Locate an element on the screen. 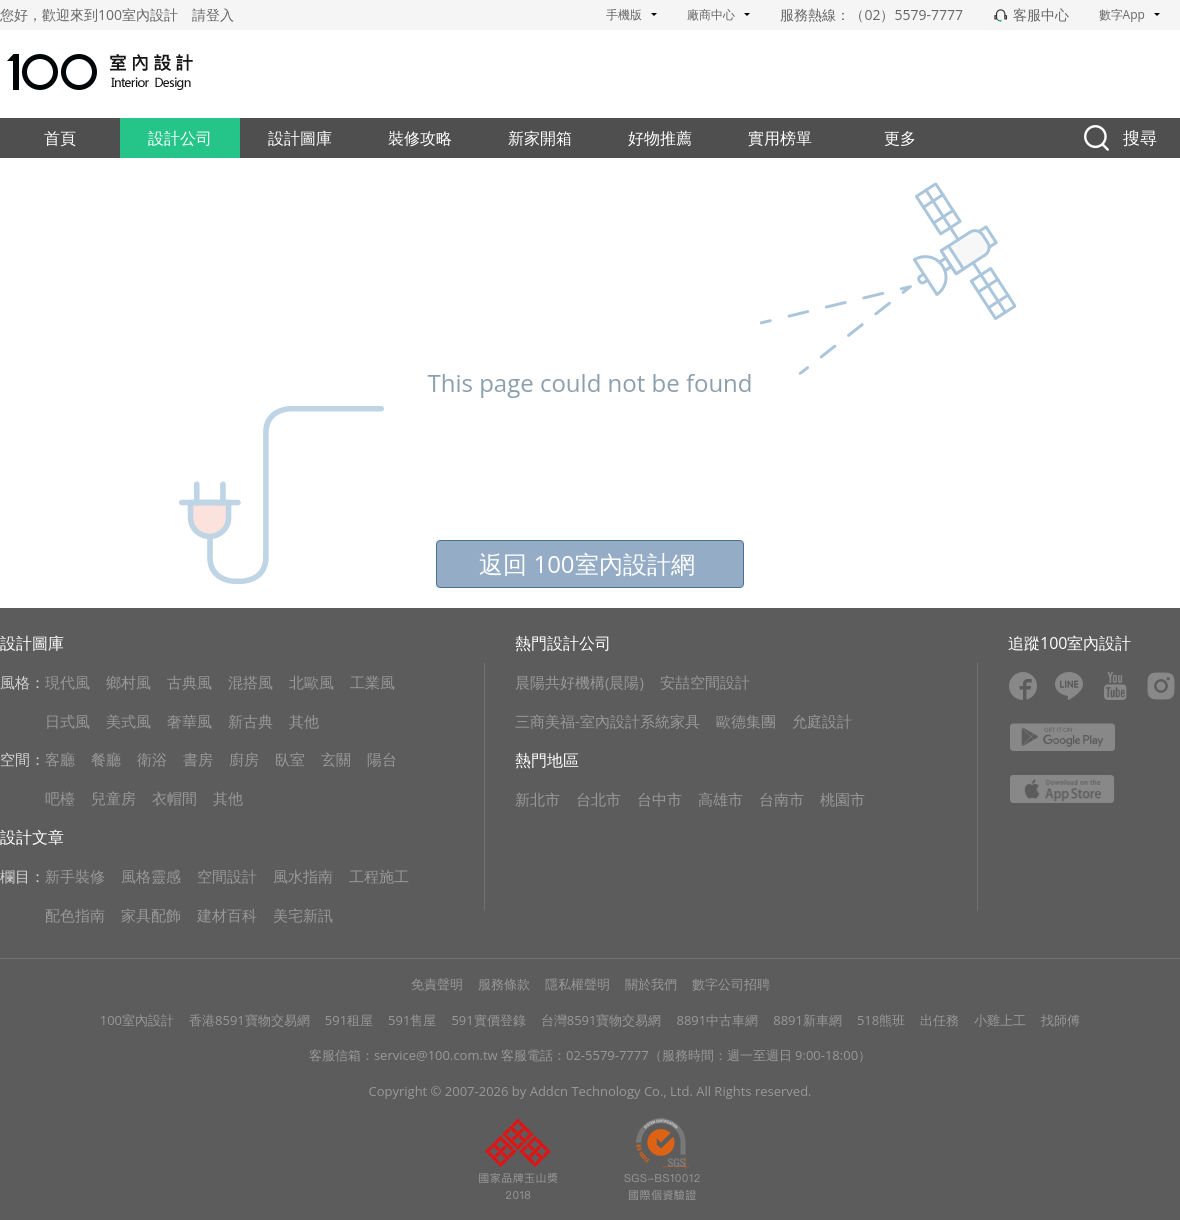 This screenshot has width=1180, height=1220. 隱私權聲明 is located at coordinates (577, 984).